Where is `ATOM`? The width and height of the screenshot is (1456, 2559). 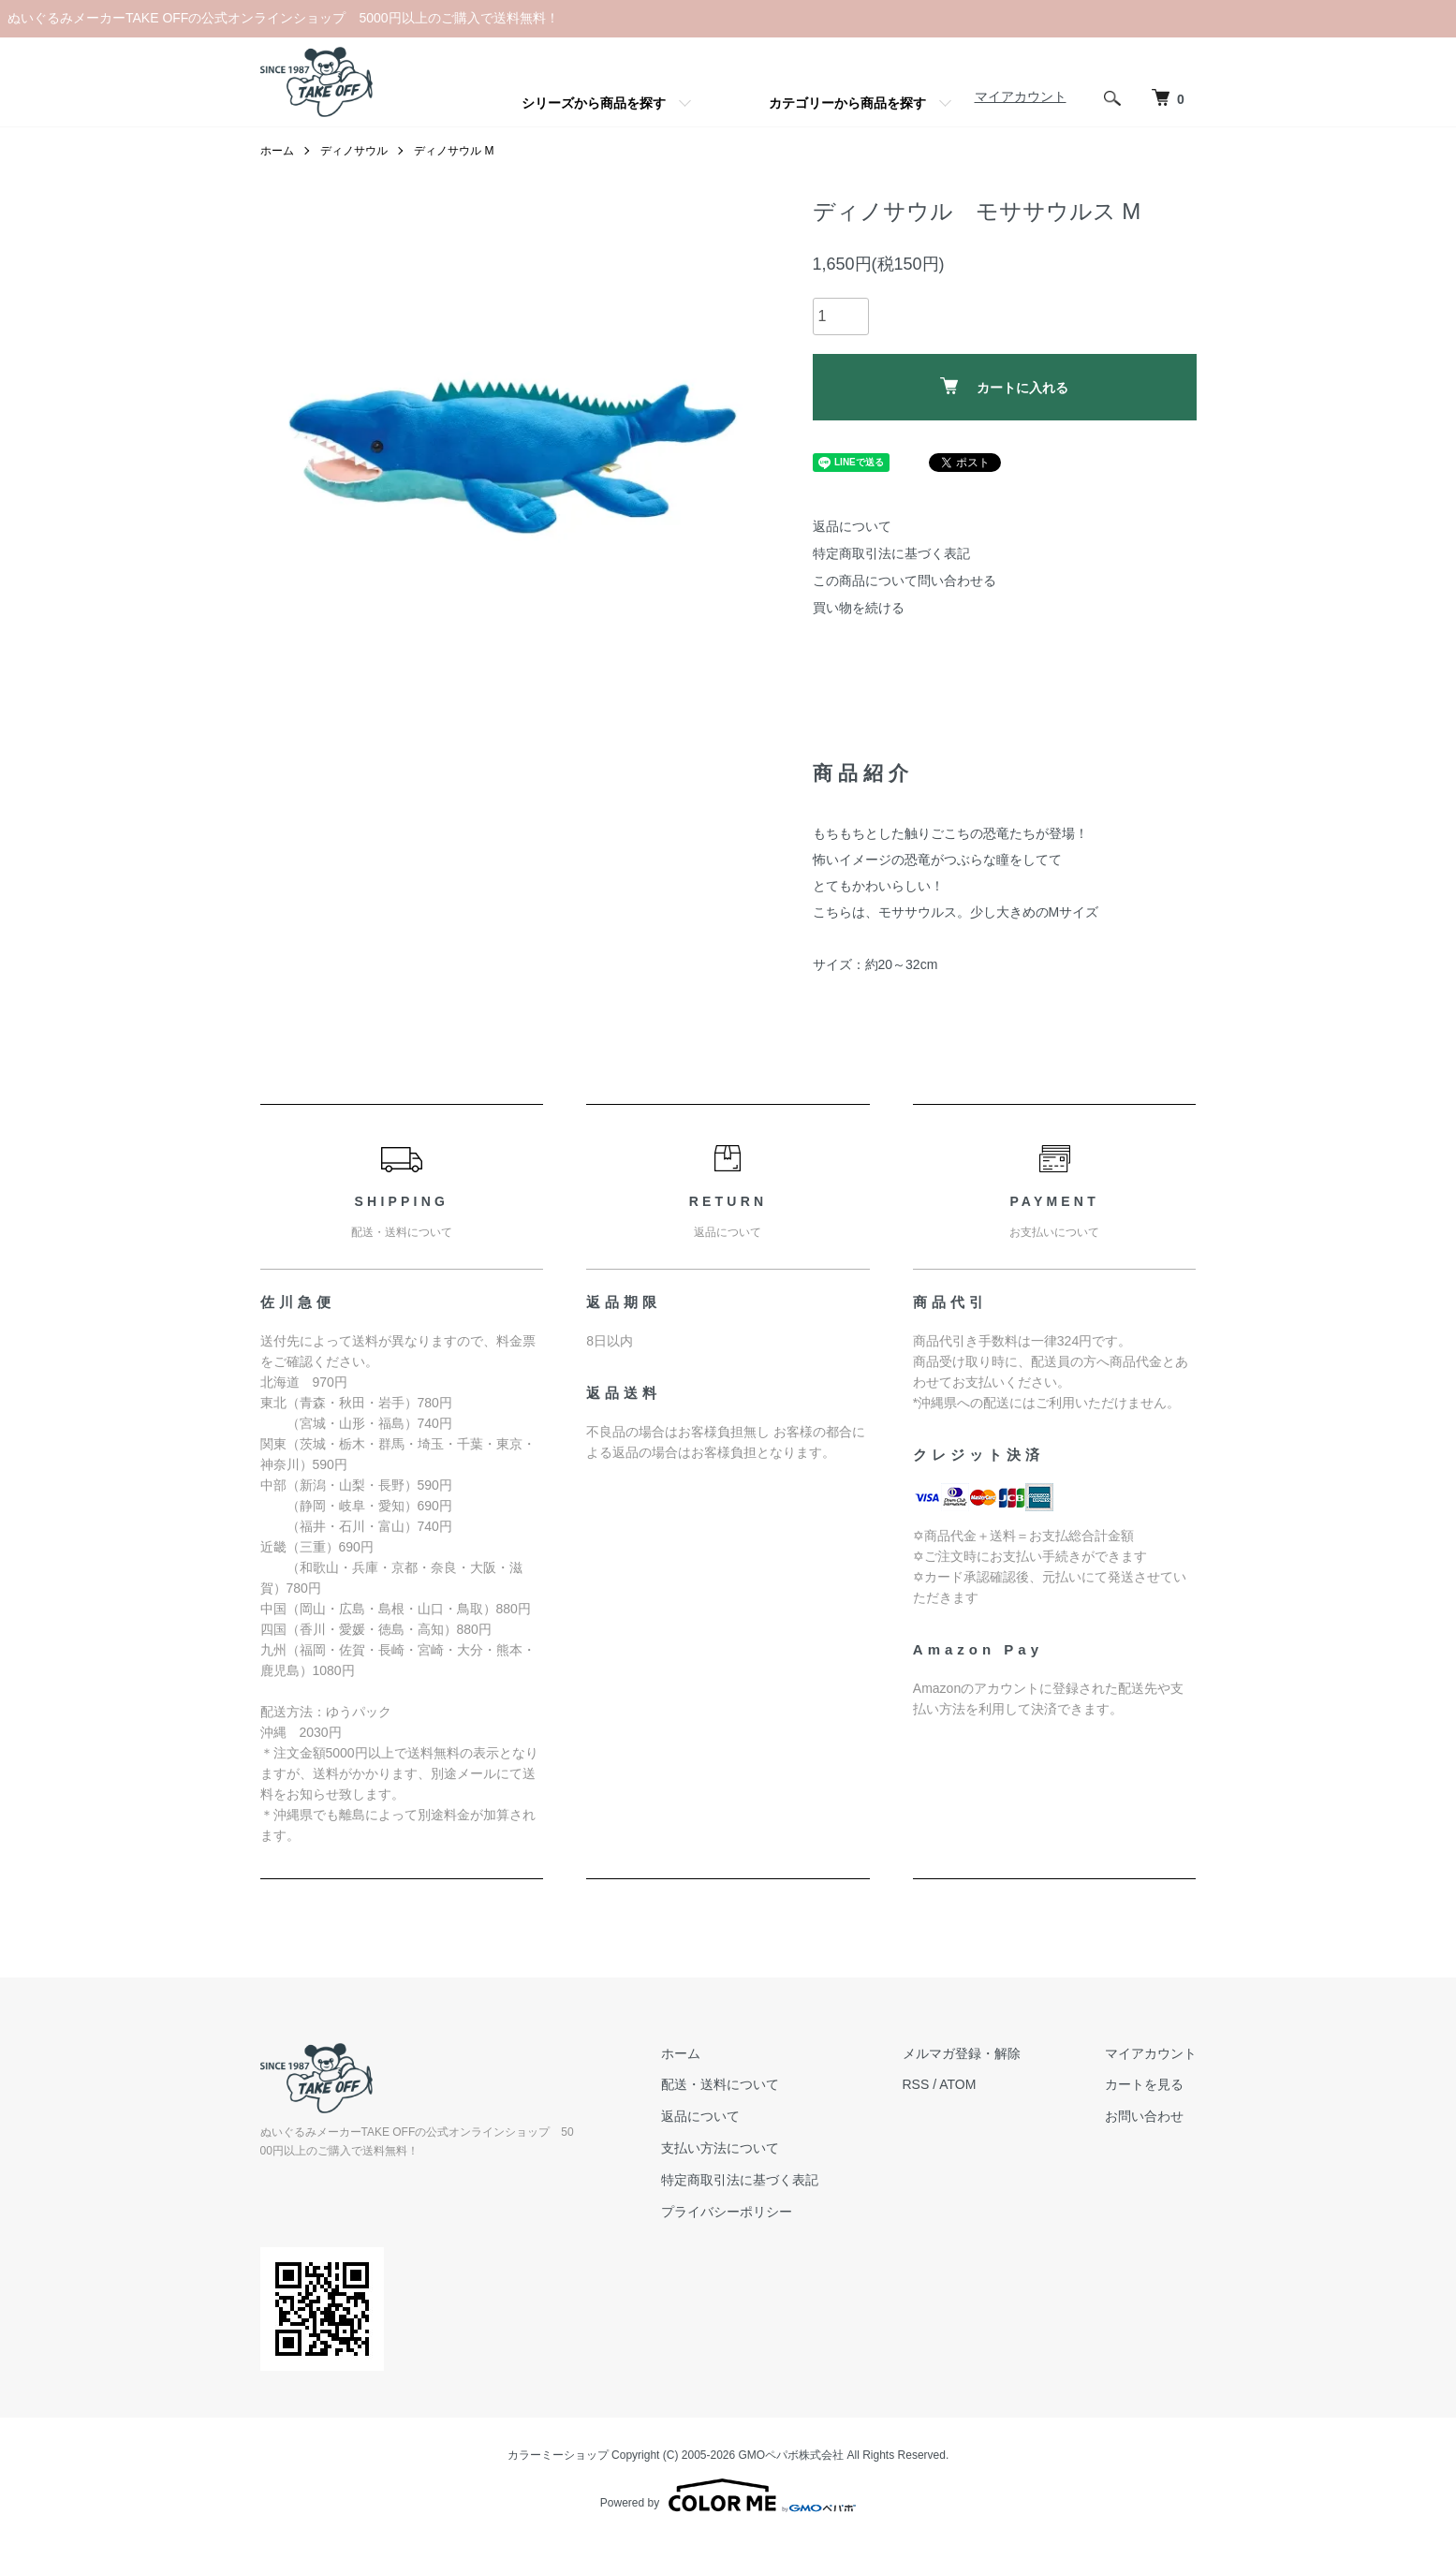
ATOM is located at coordinates (957, 2084).